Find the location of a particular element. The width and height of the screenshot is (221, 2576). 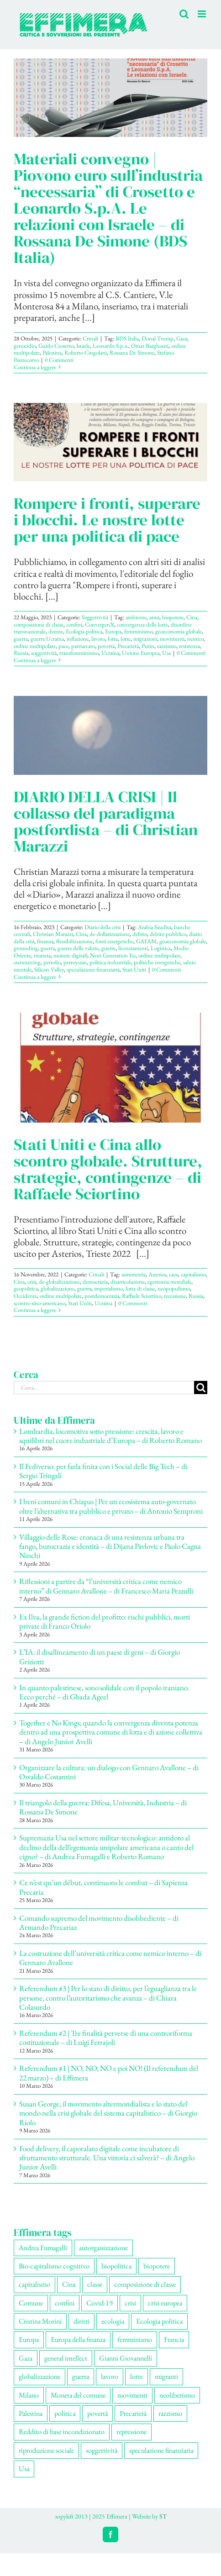

general intellect [general intellect (67 elementi)] is located at coordinates (65, 2358).